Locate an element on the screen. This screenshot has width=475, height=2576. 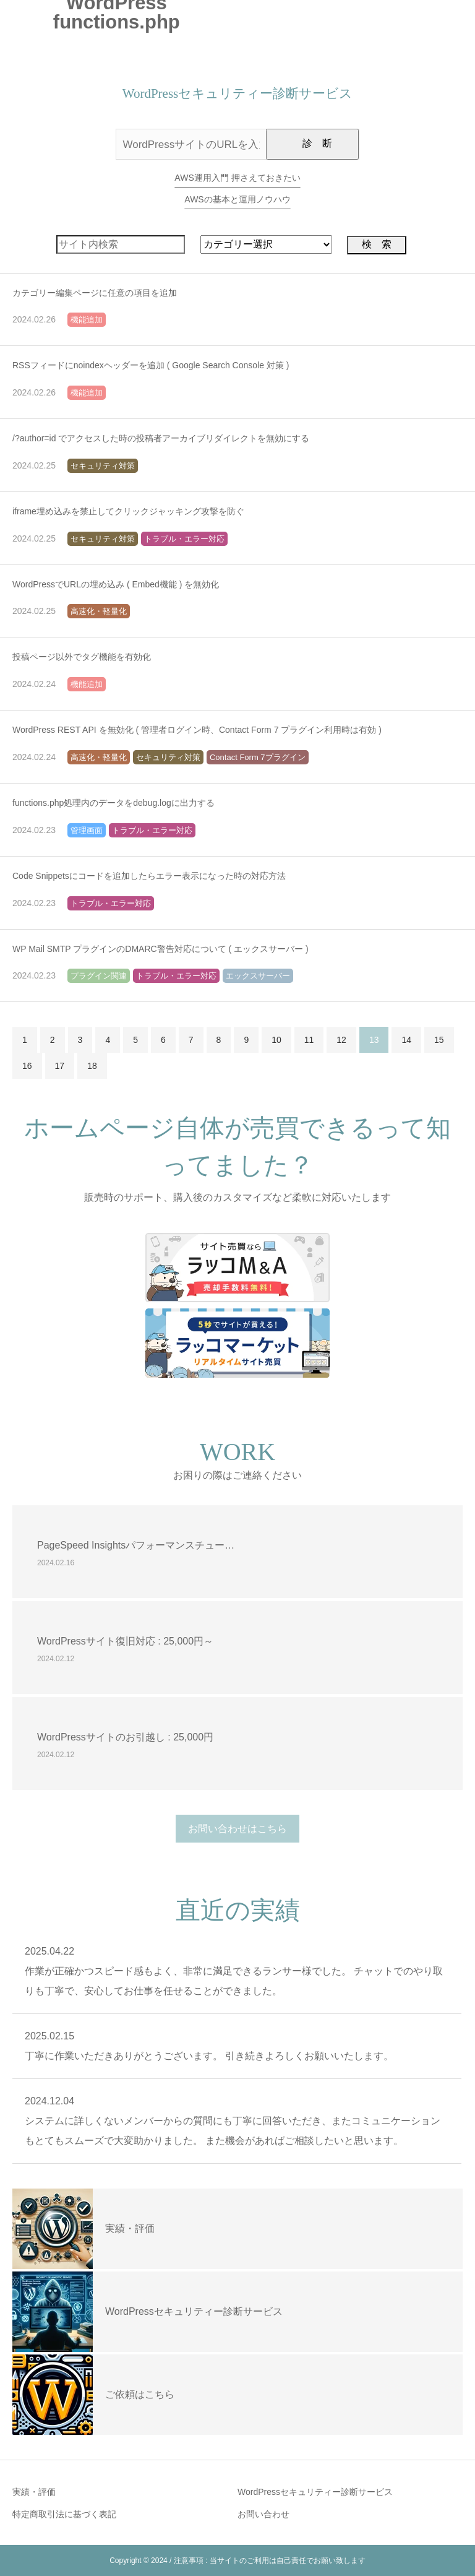
WP Mail SMTP プラグインのDMARC警告対応について ( エックスサーバー ) is located at coordinates (160, 949).